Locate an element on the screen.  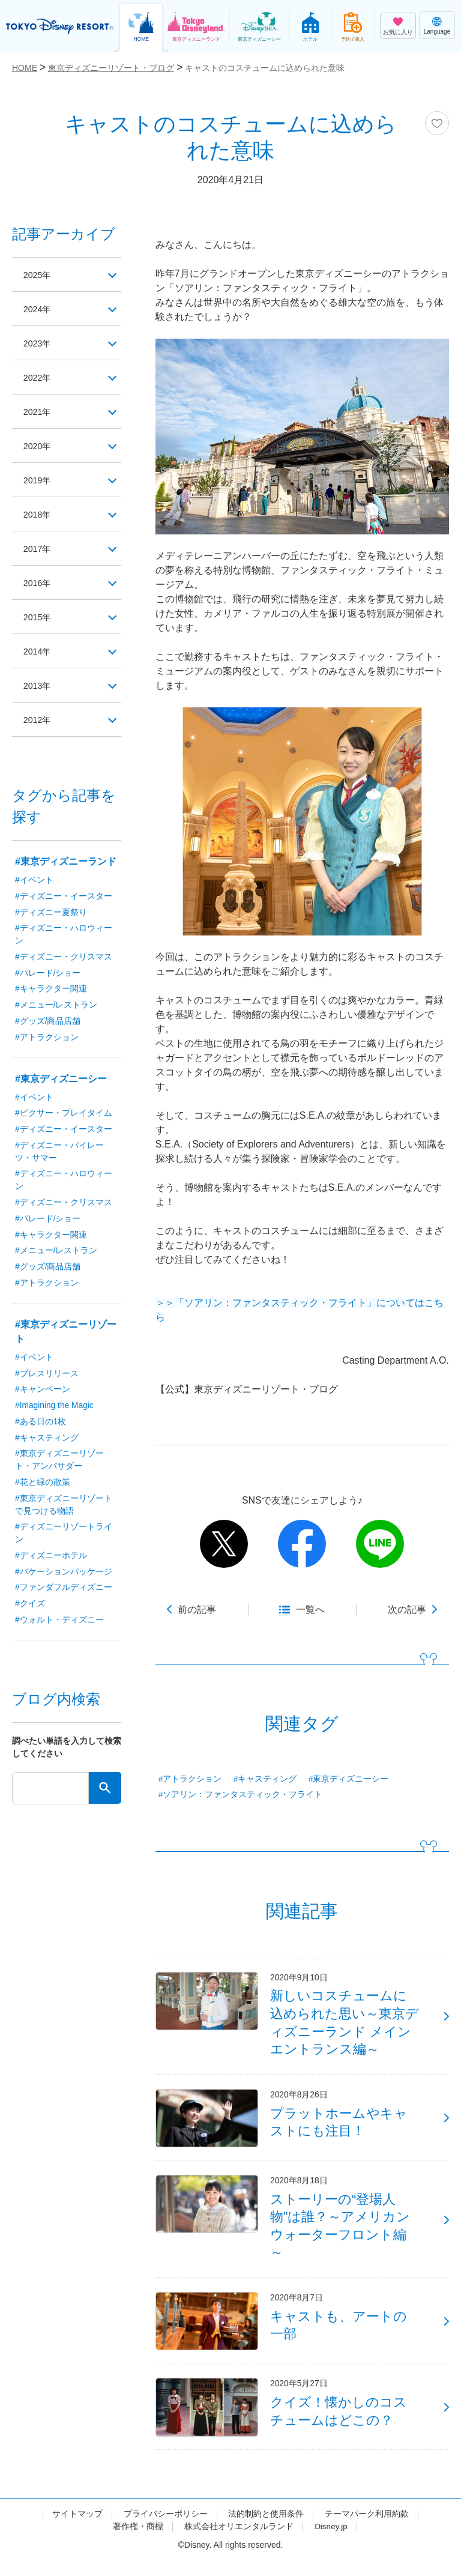
#ピクサー・プレイタイム is located at coordinates (63, 1115).